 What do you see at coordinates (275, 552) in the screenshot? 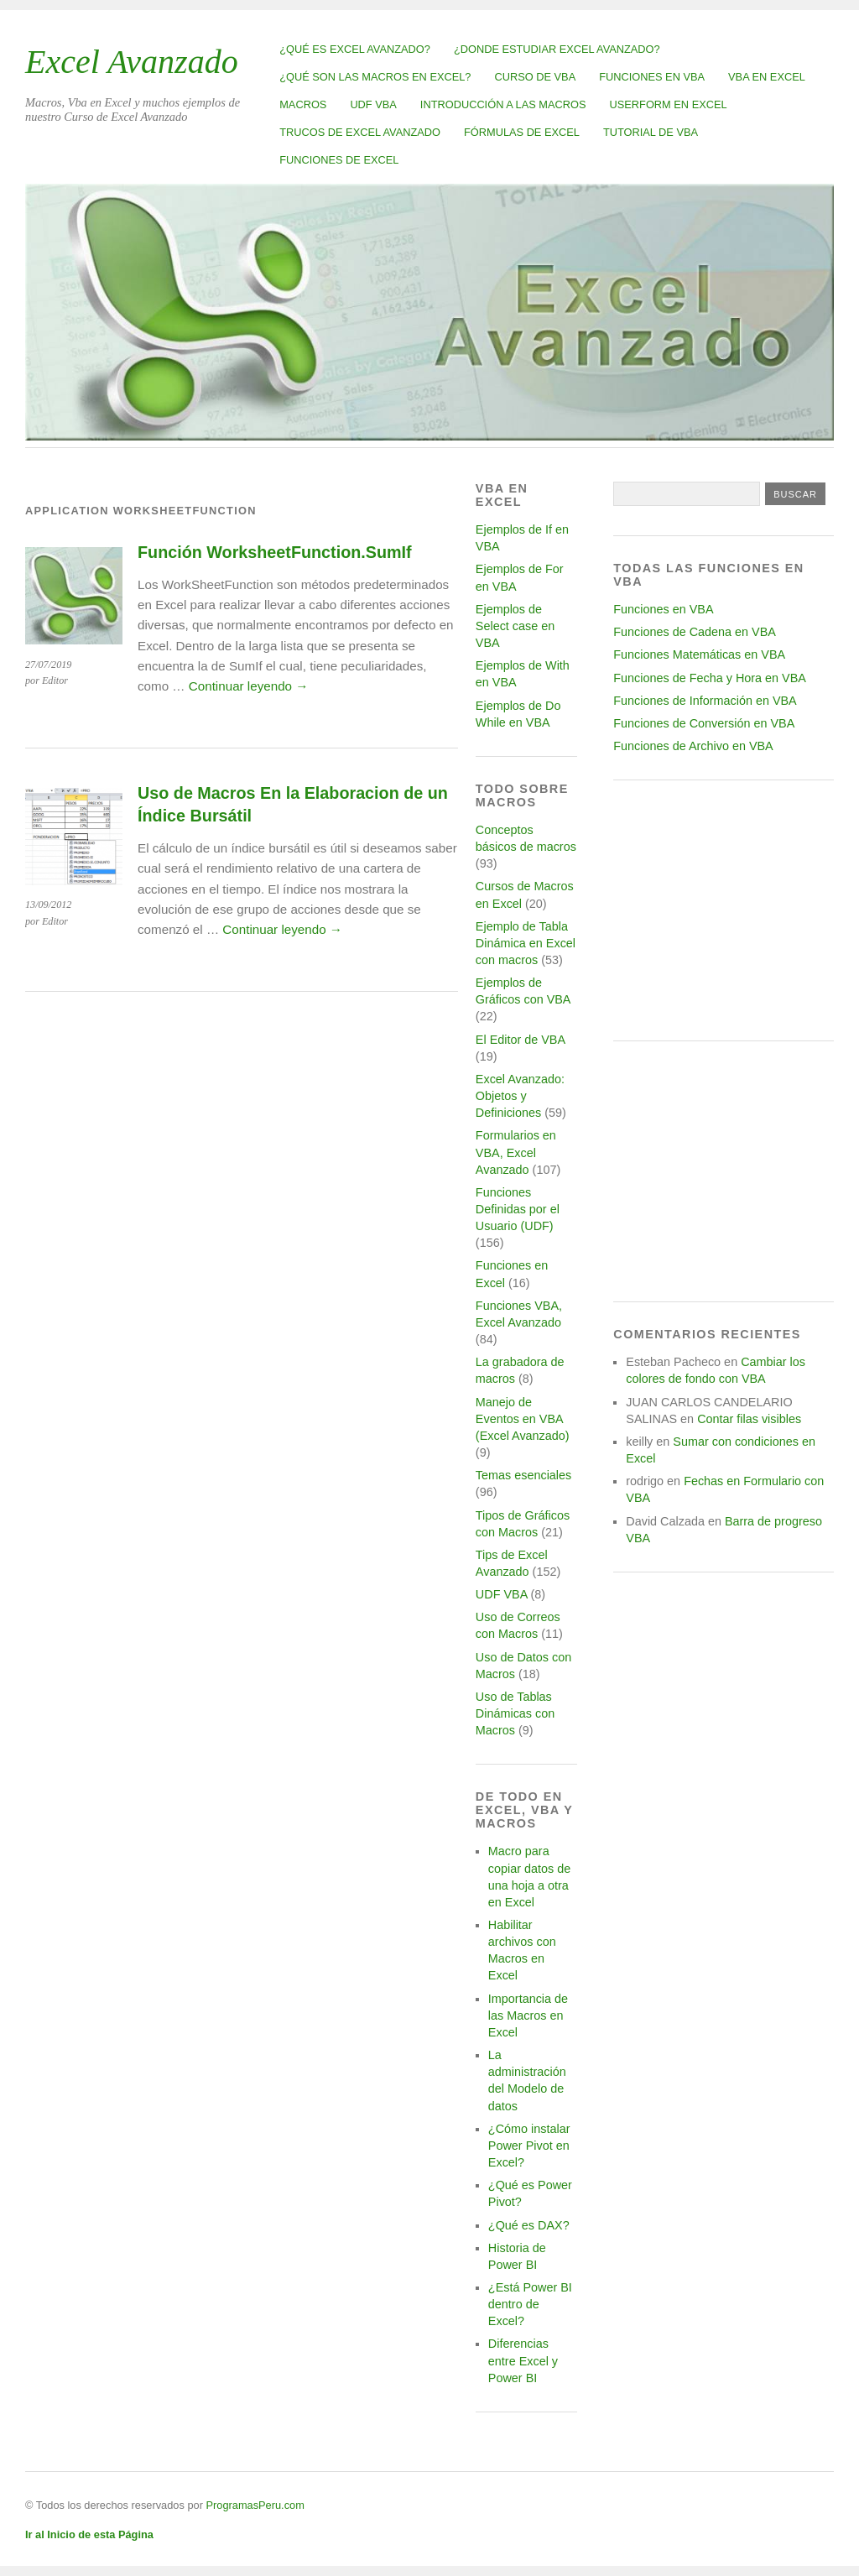
I see `Función WorksheetFunction.SumIf` at bounding box center [275, 552].